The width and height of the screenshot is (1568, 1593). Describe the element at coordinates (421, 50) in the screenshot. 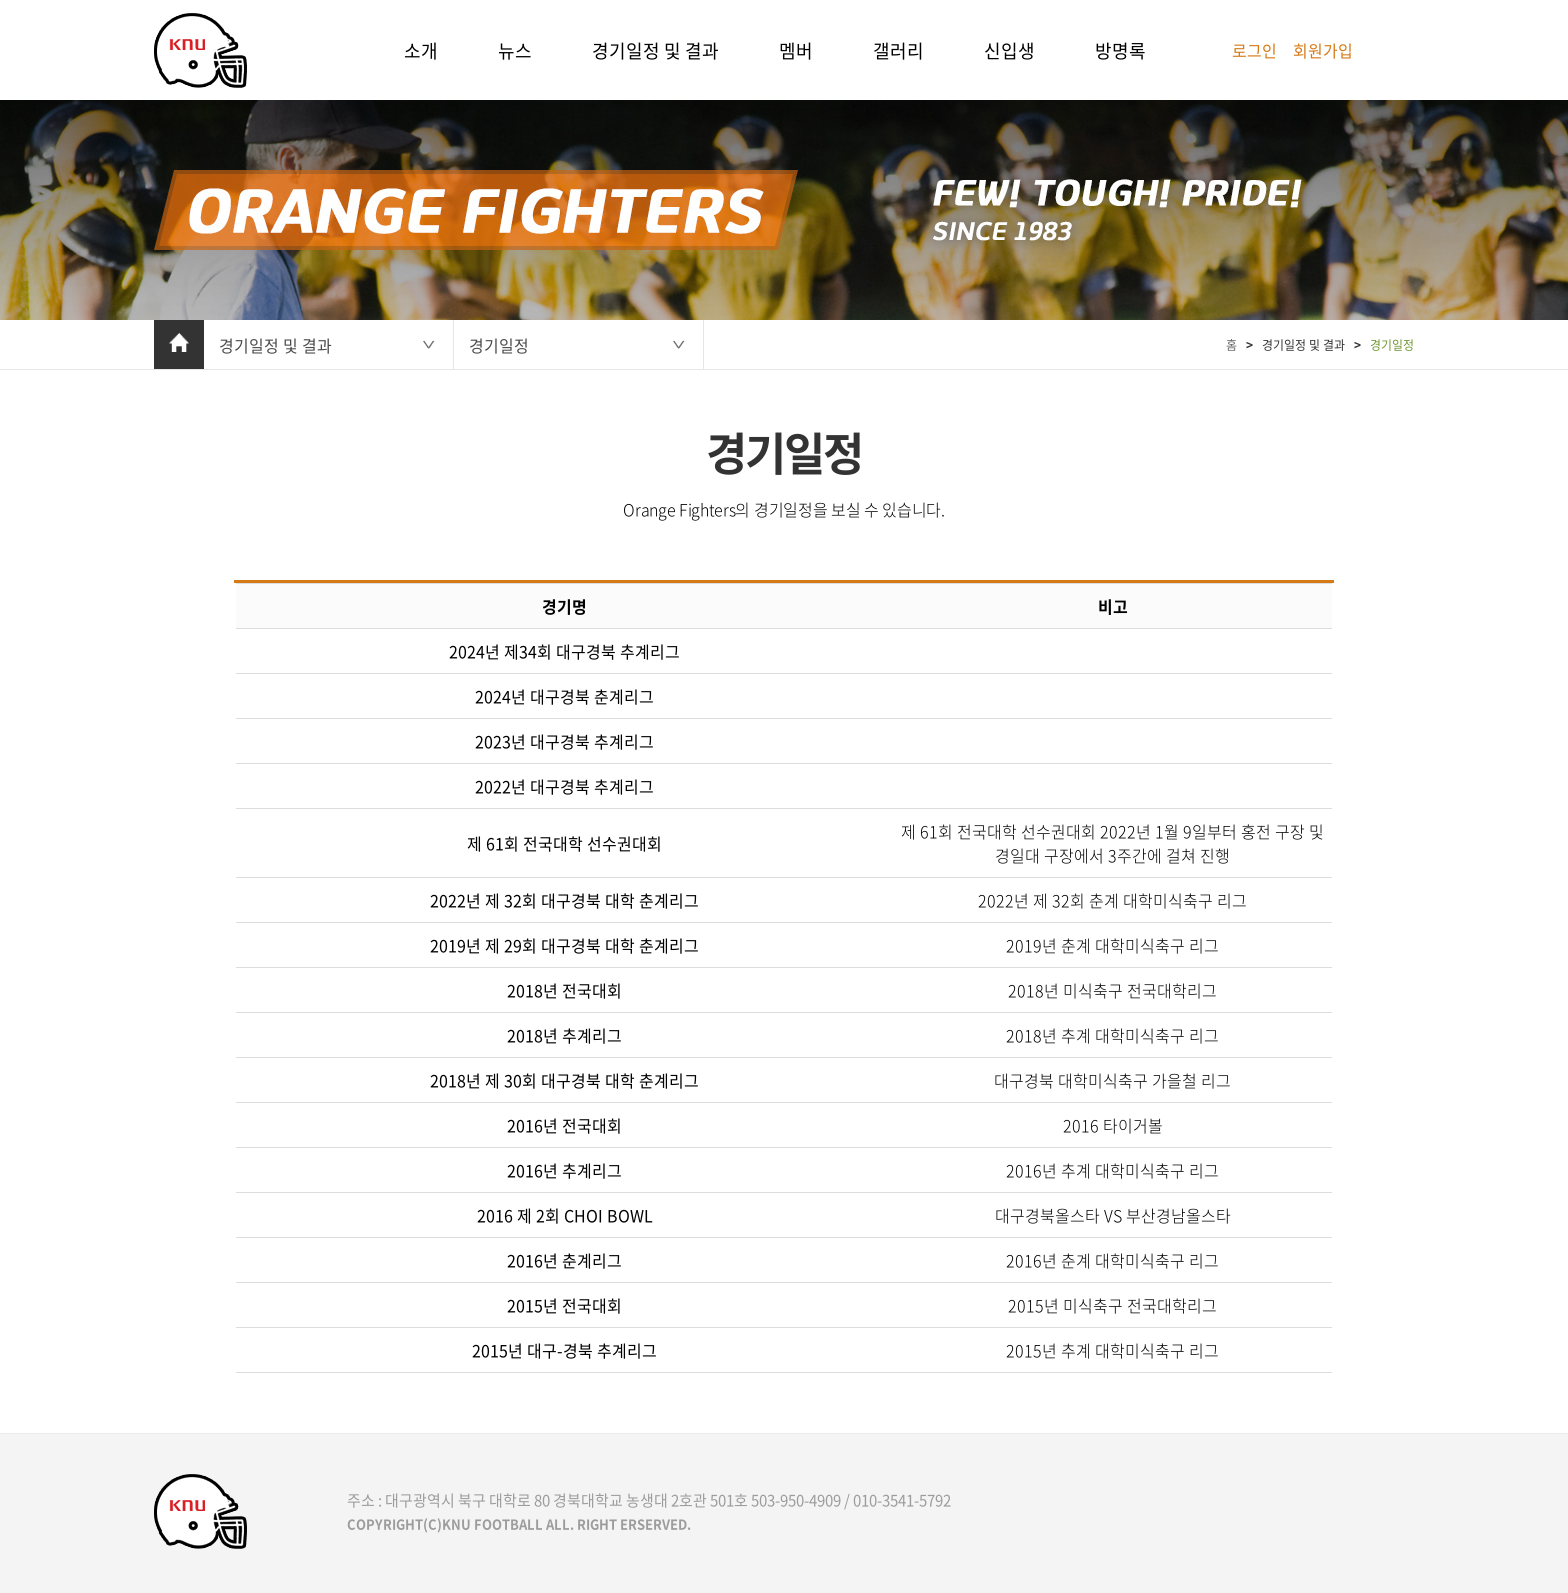

I see `소개` at that location.